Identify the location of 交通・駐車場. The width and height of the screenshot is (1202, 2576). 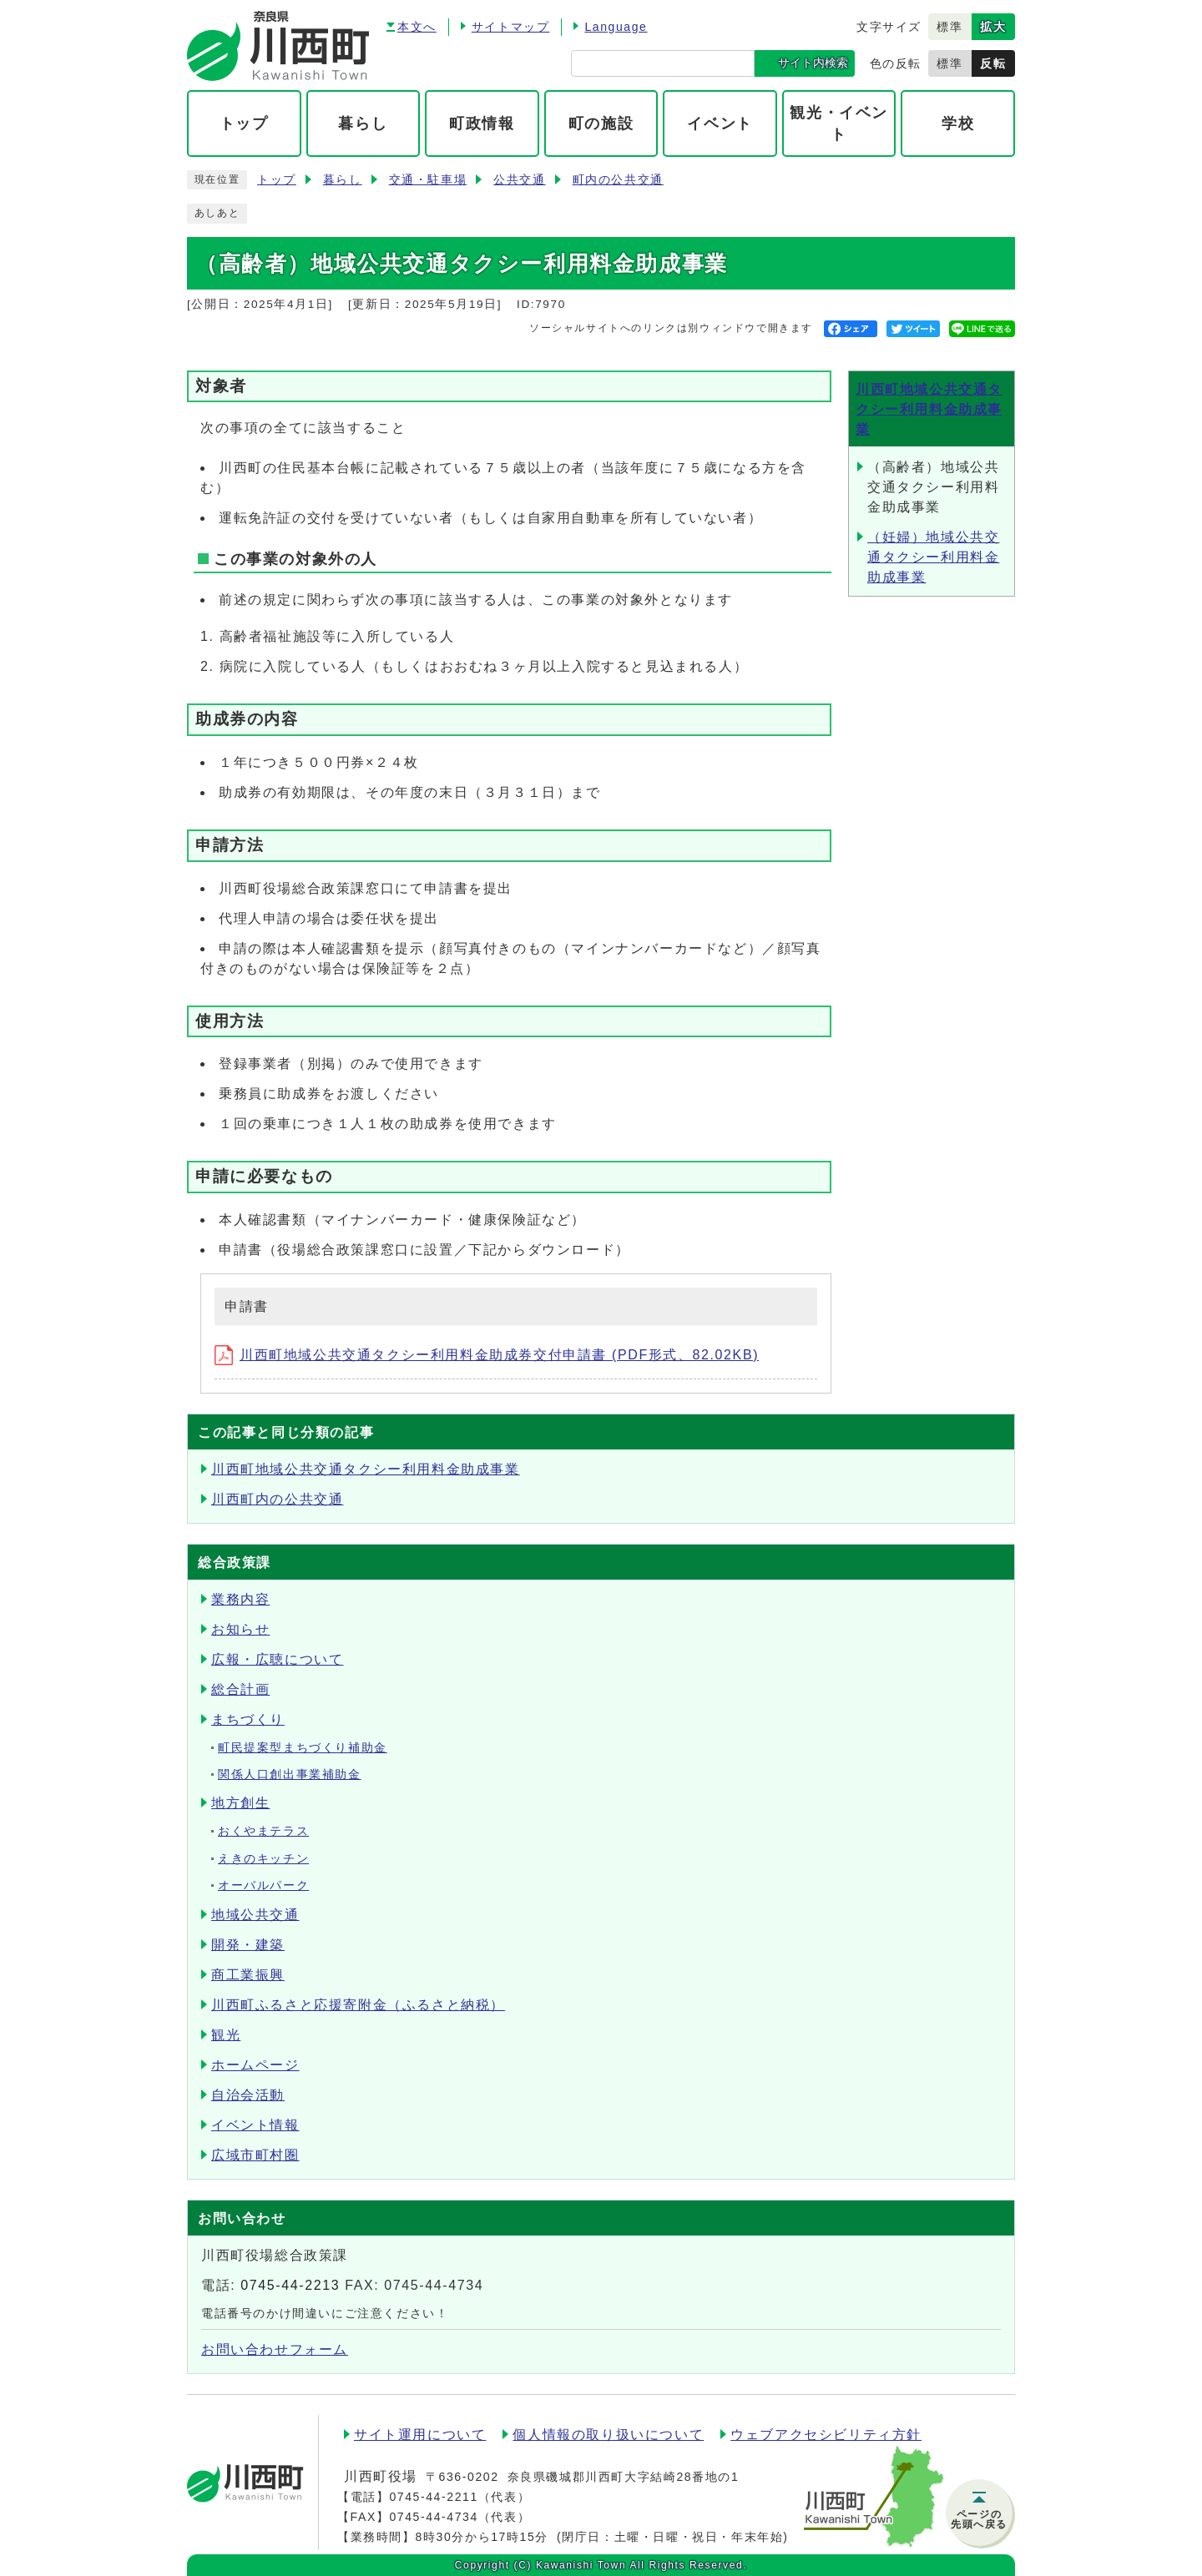
(428, 180).